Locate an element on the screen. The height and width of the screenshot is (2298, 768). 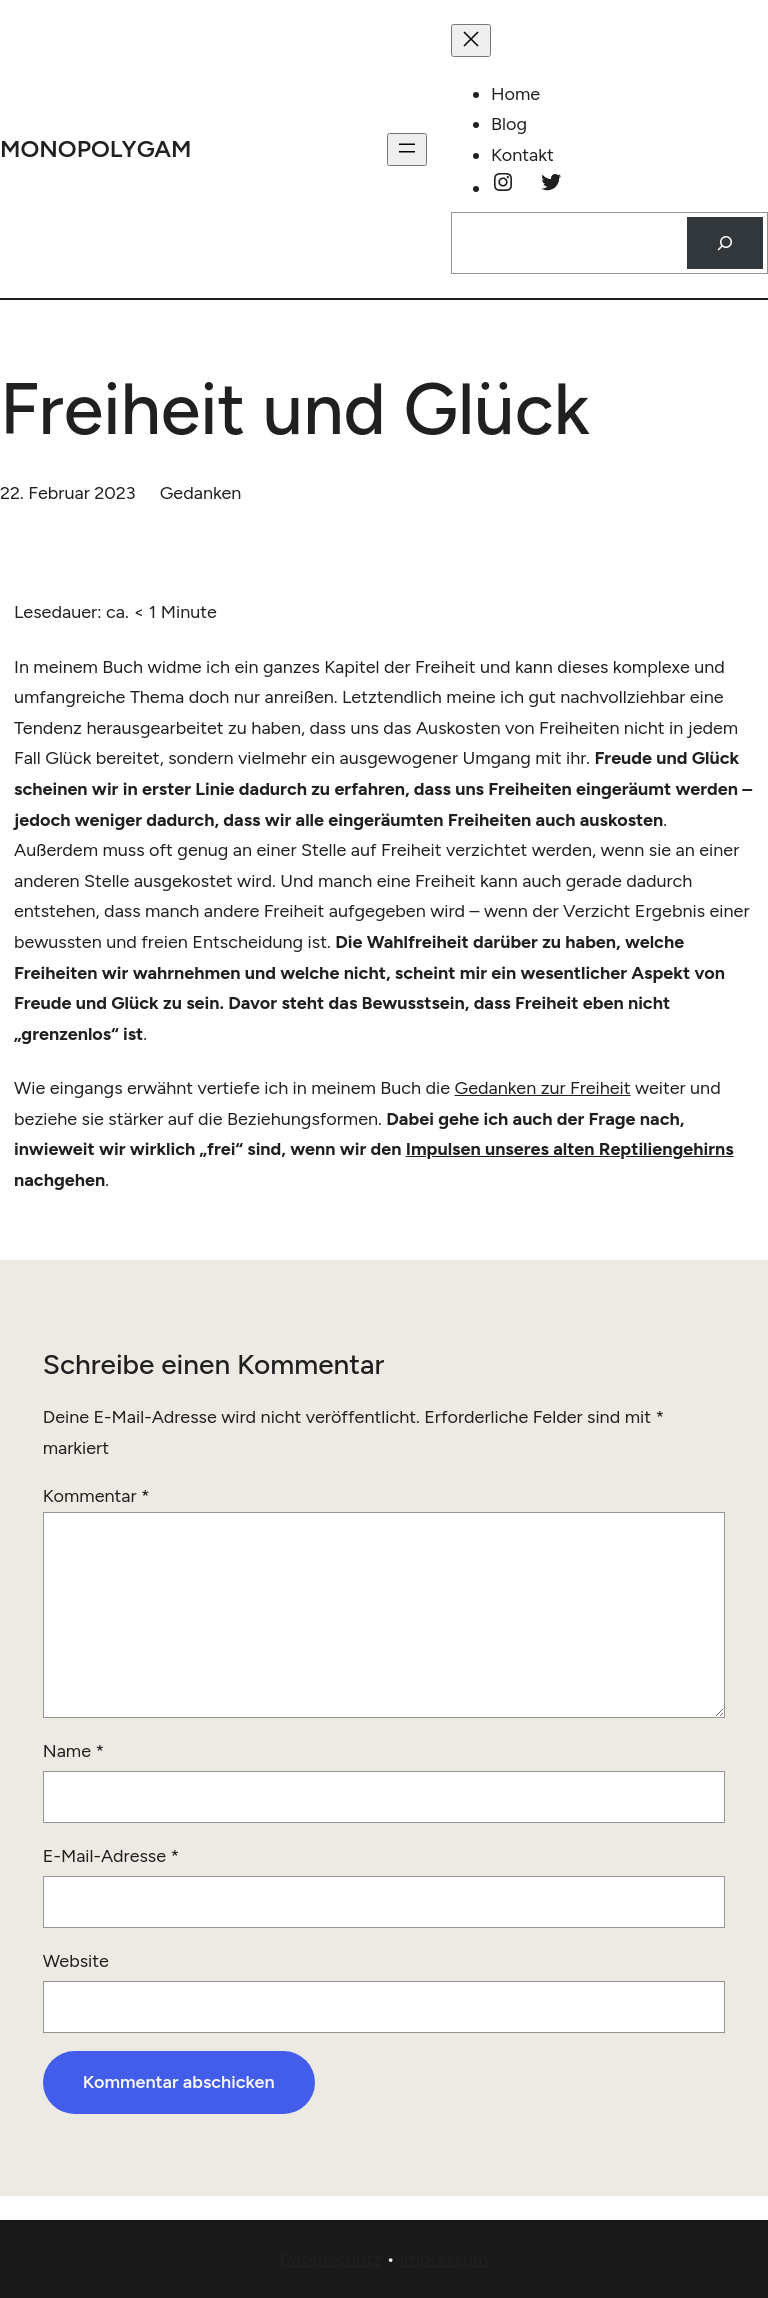
Gedanken is located at coordinates (201, 493).